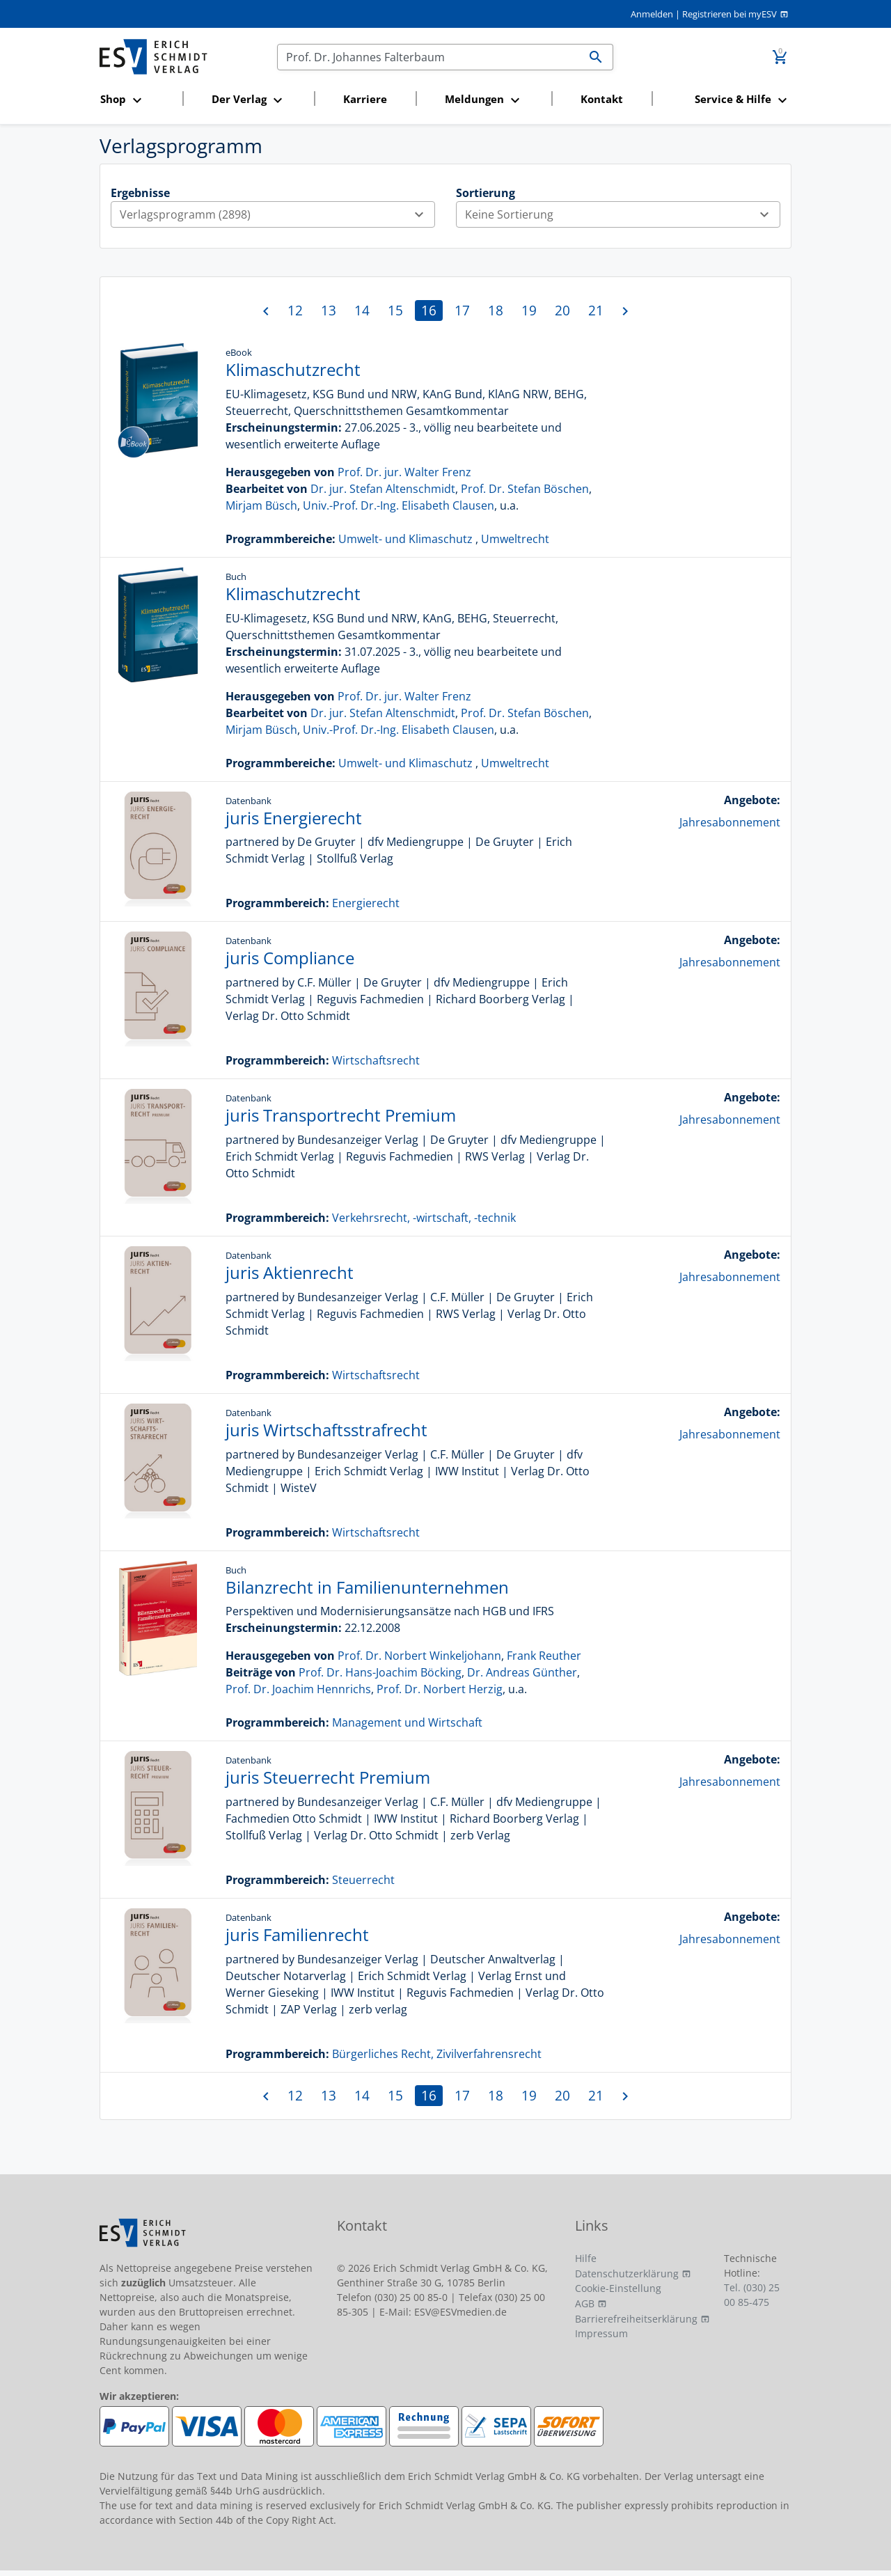 The width and height of the screenshot is (891, 2576). I want to click on 19, so click(529, 310).